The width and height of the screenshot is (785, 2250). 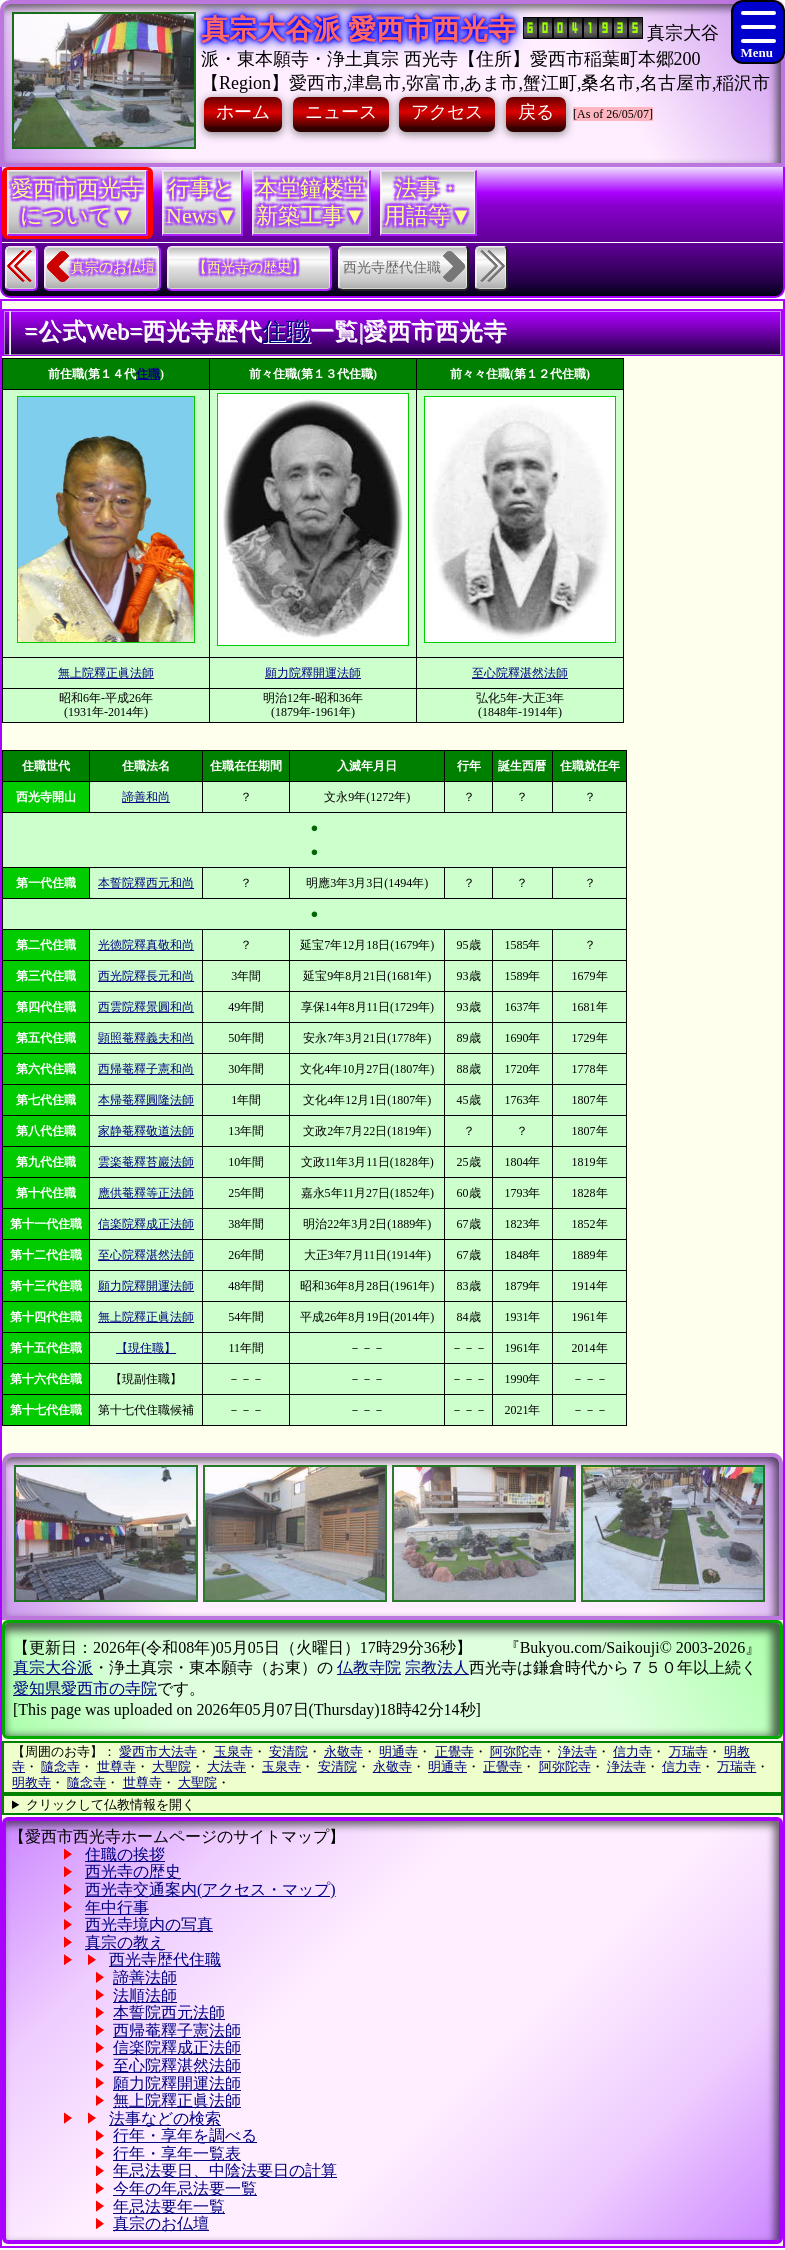 What do you see at coordinates (85, 1688) in the screenshot?
I see `愛知県愛西市の寺院` at bounding box center [85, 1688].